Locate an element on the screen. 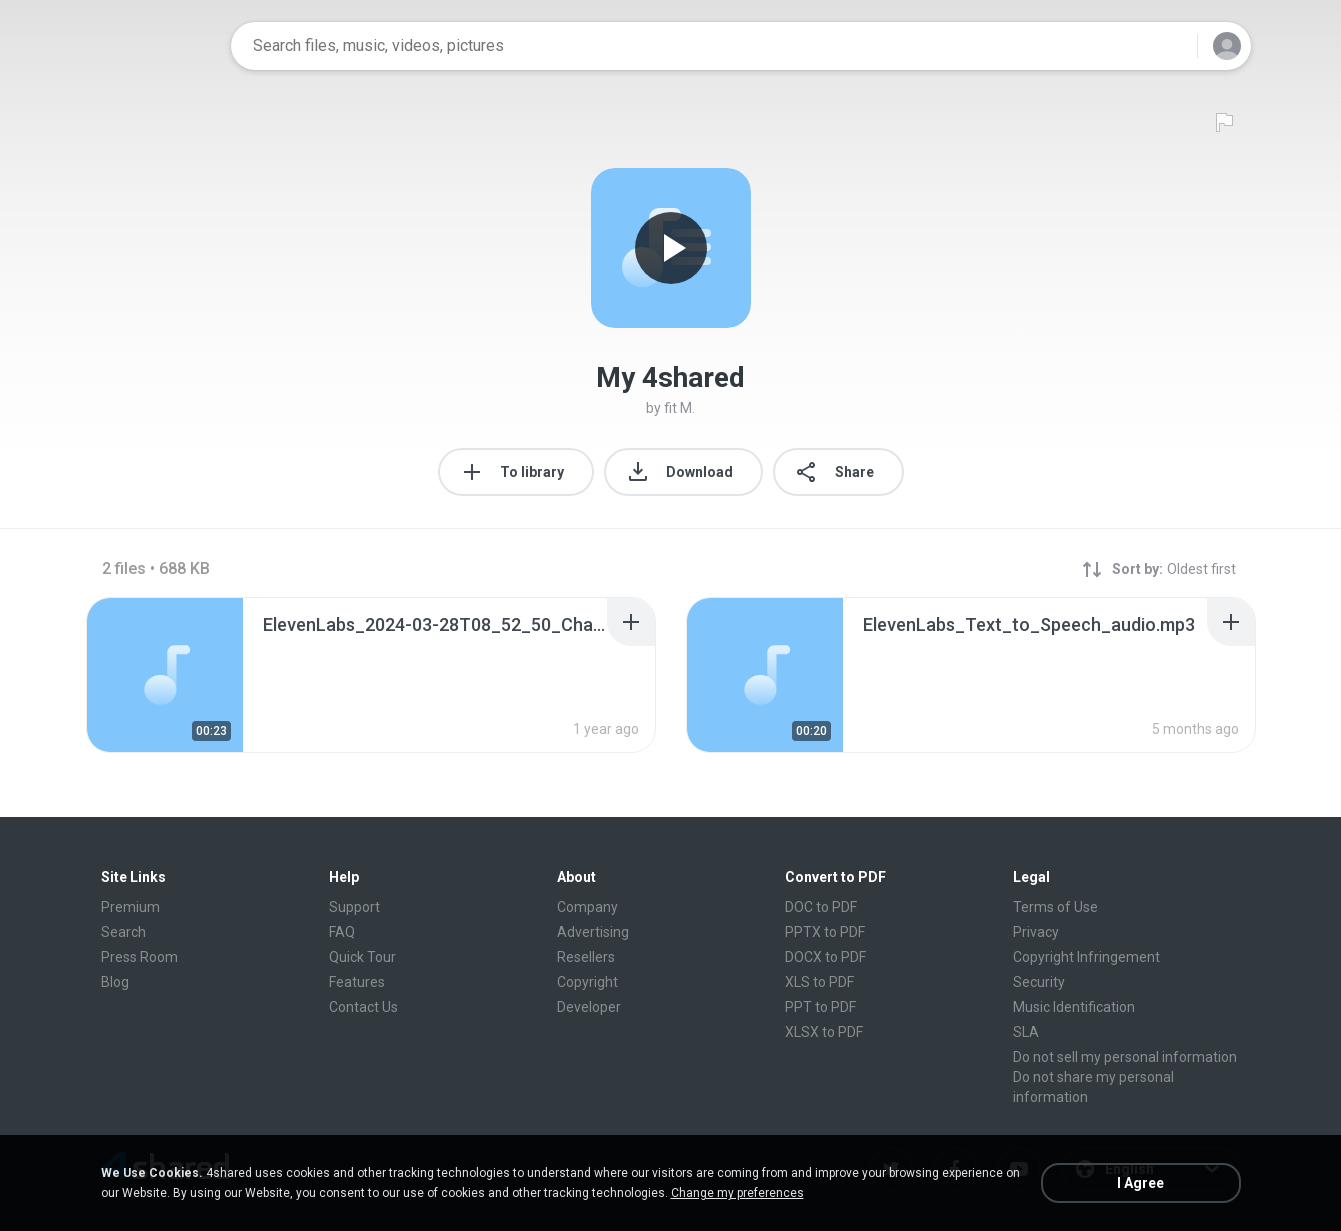 The width and height of the screenshot is (1341, 1231). fit M. is located at coordinates (679, 408).